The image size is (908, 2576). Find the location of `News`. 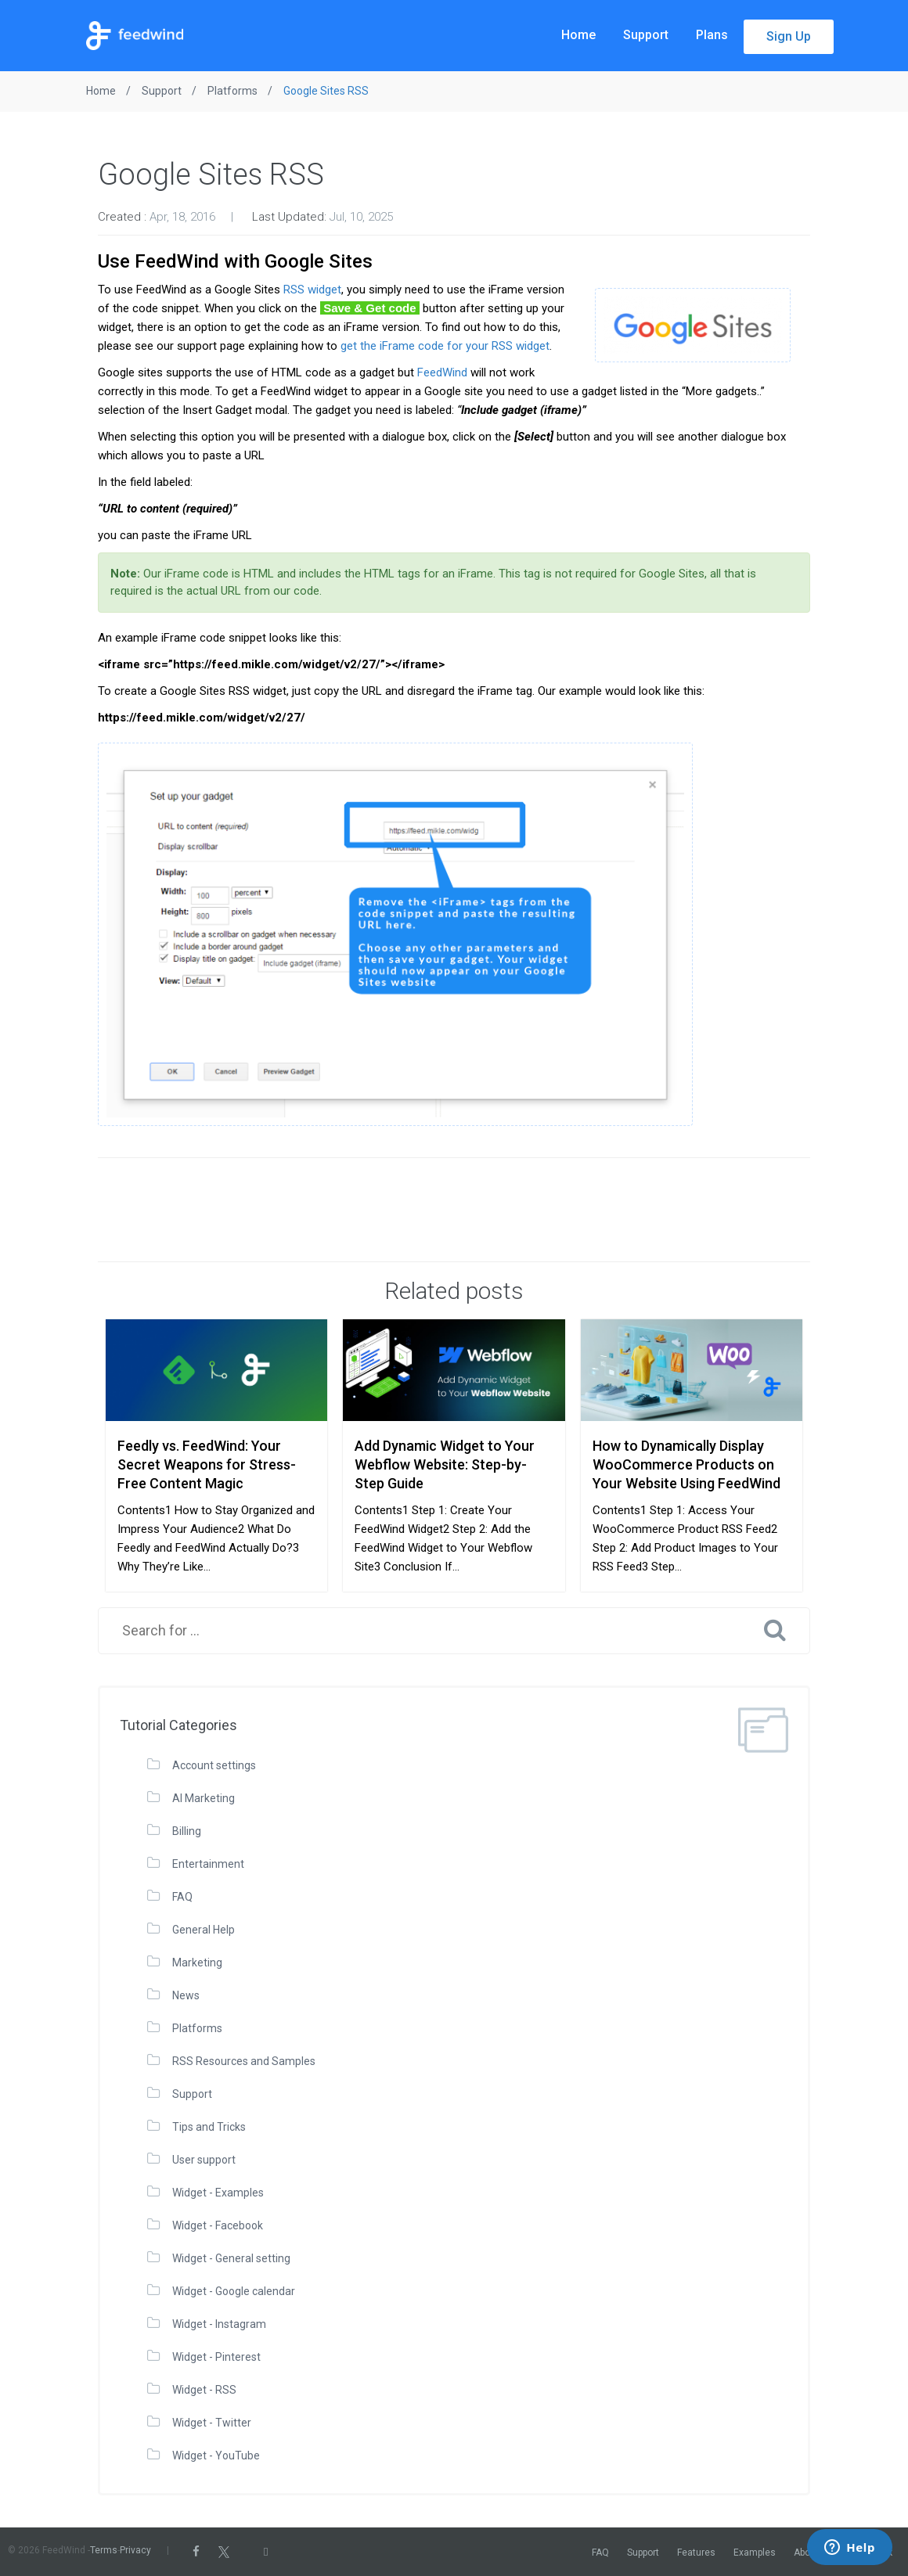

News is located at coordinates (186, 1995).